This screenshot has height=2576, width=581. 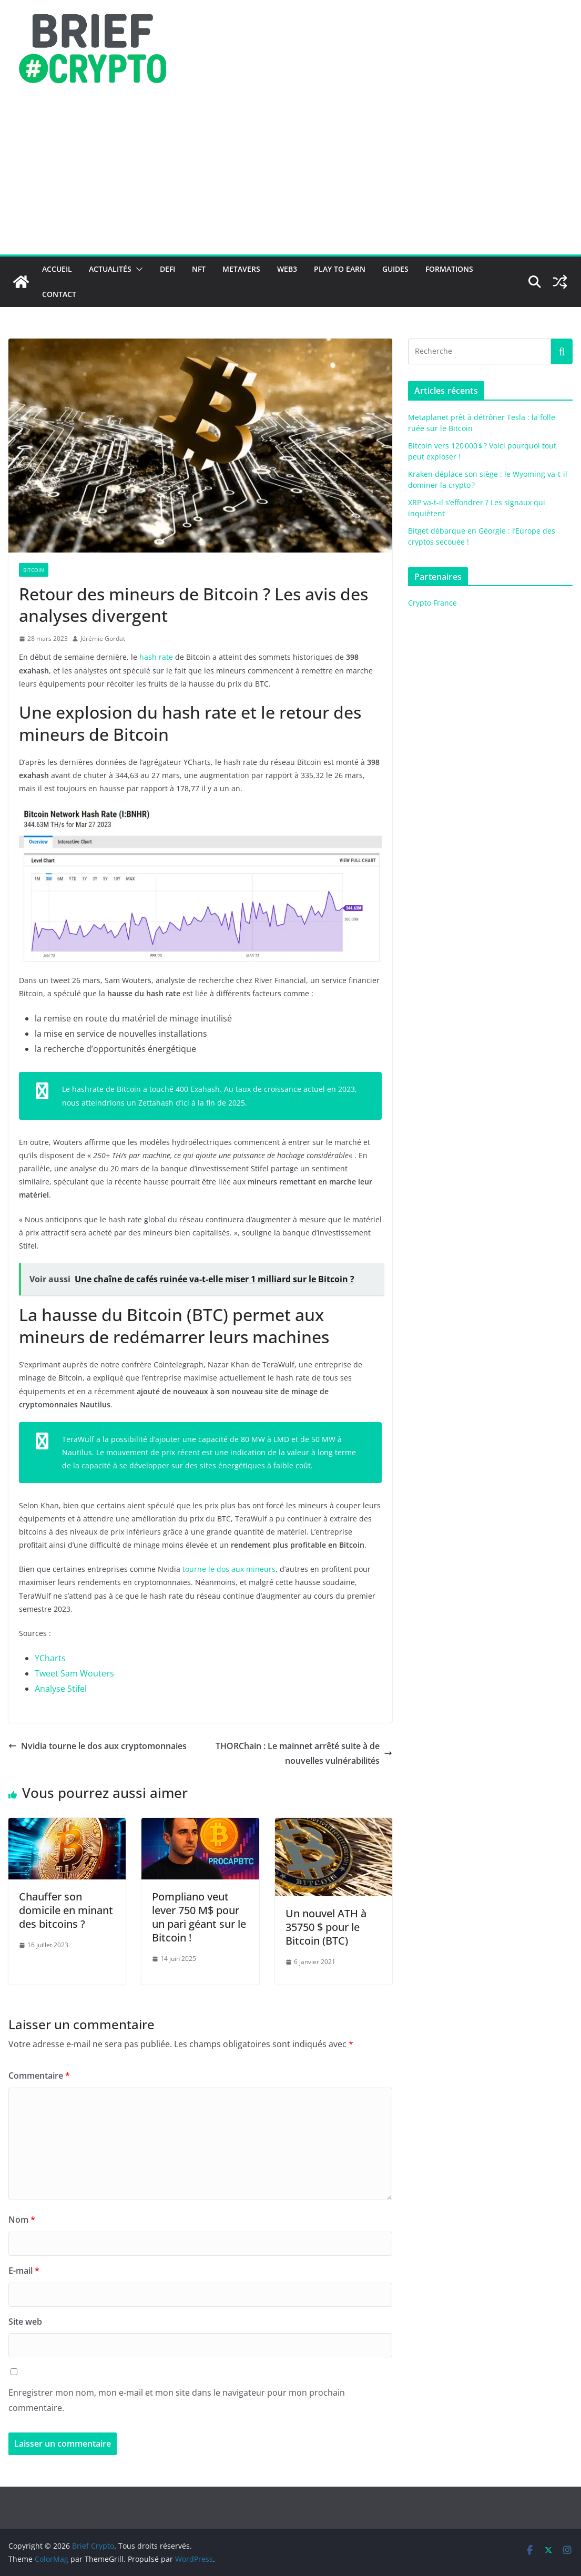 What do you see at coordinates (449, 269) in the screenshot?
I see `Formations` at bounding box center [449, 269].